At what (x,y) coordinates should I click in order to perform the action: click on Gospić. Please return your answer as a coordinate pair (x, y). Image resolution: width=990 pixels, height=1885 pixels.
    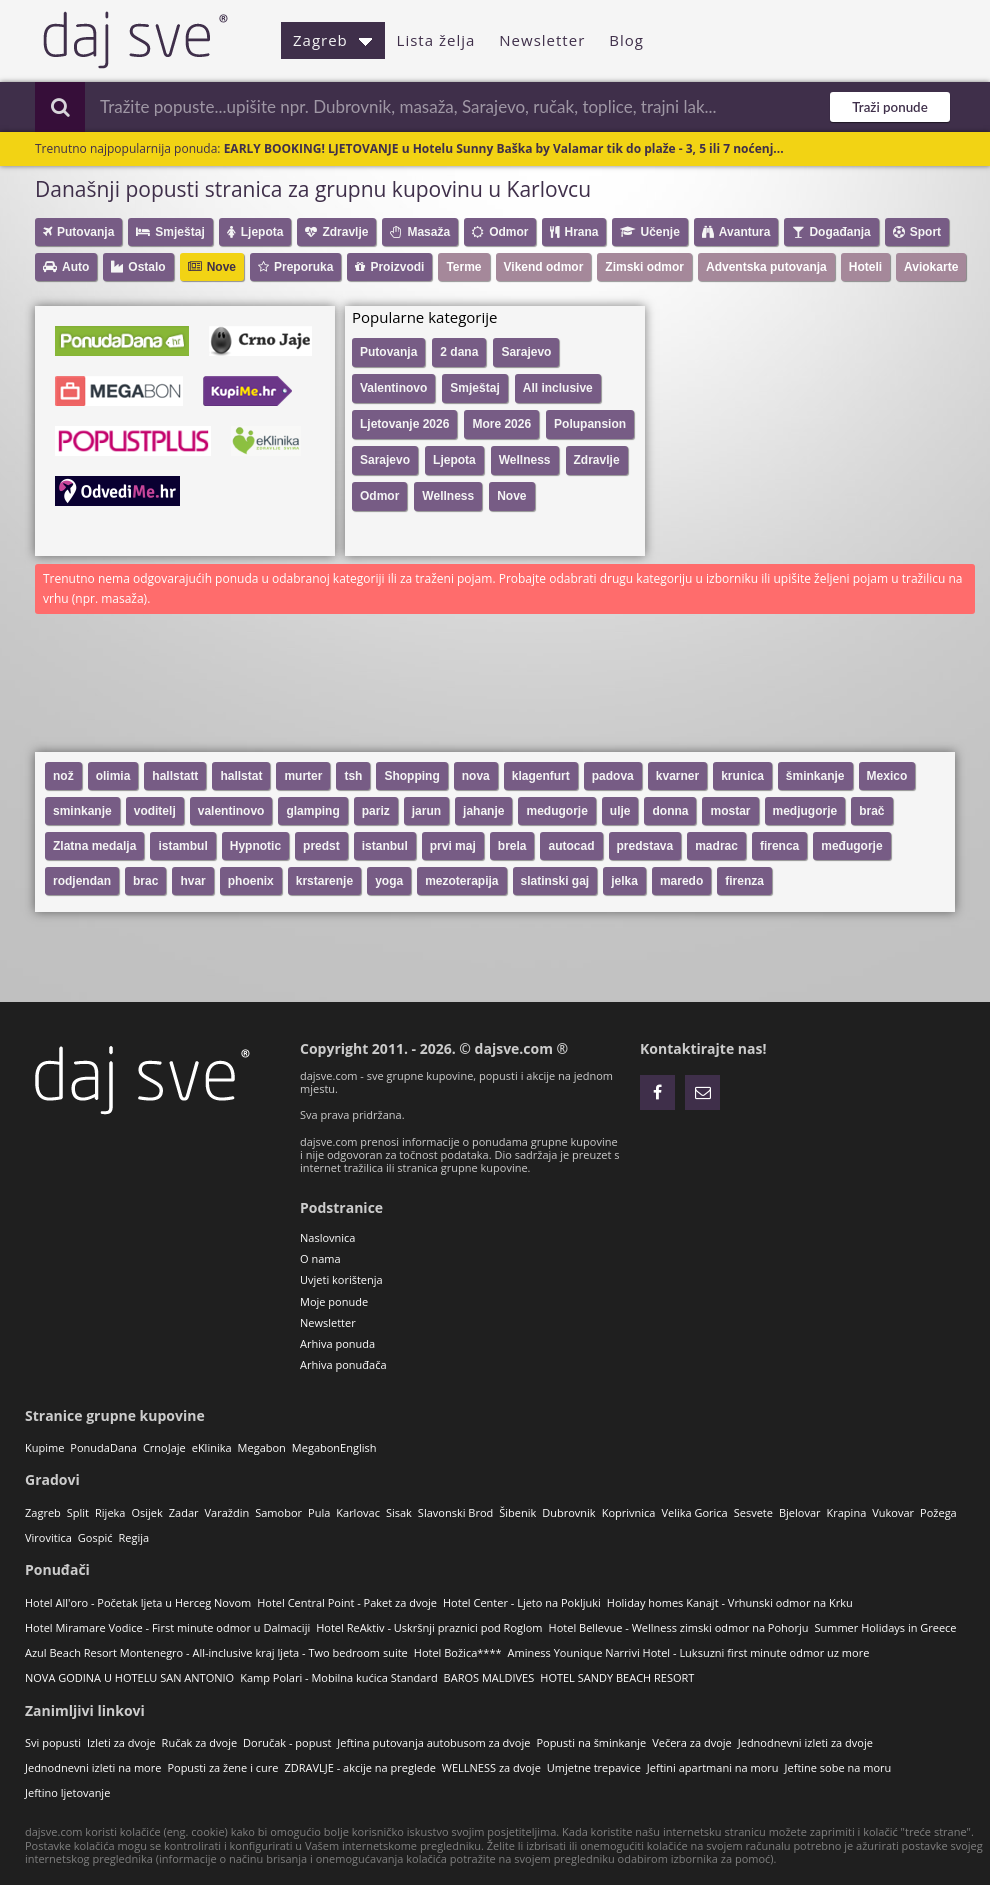
    Looking at the image, I should click on (95, 1537).